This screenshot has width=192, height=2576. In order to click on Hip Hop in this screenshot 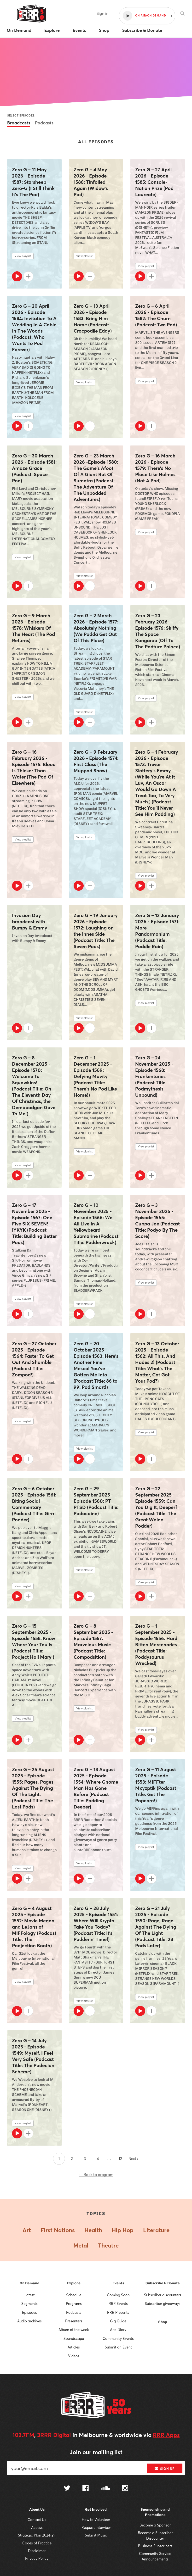, I will do `click(123, 2230)`.